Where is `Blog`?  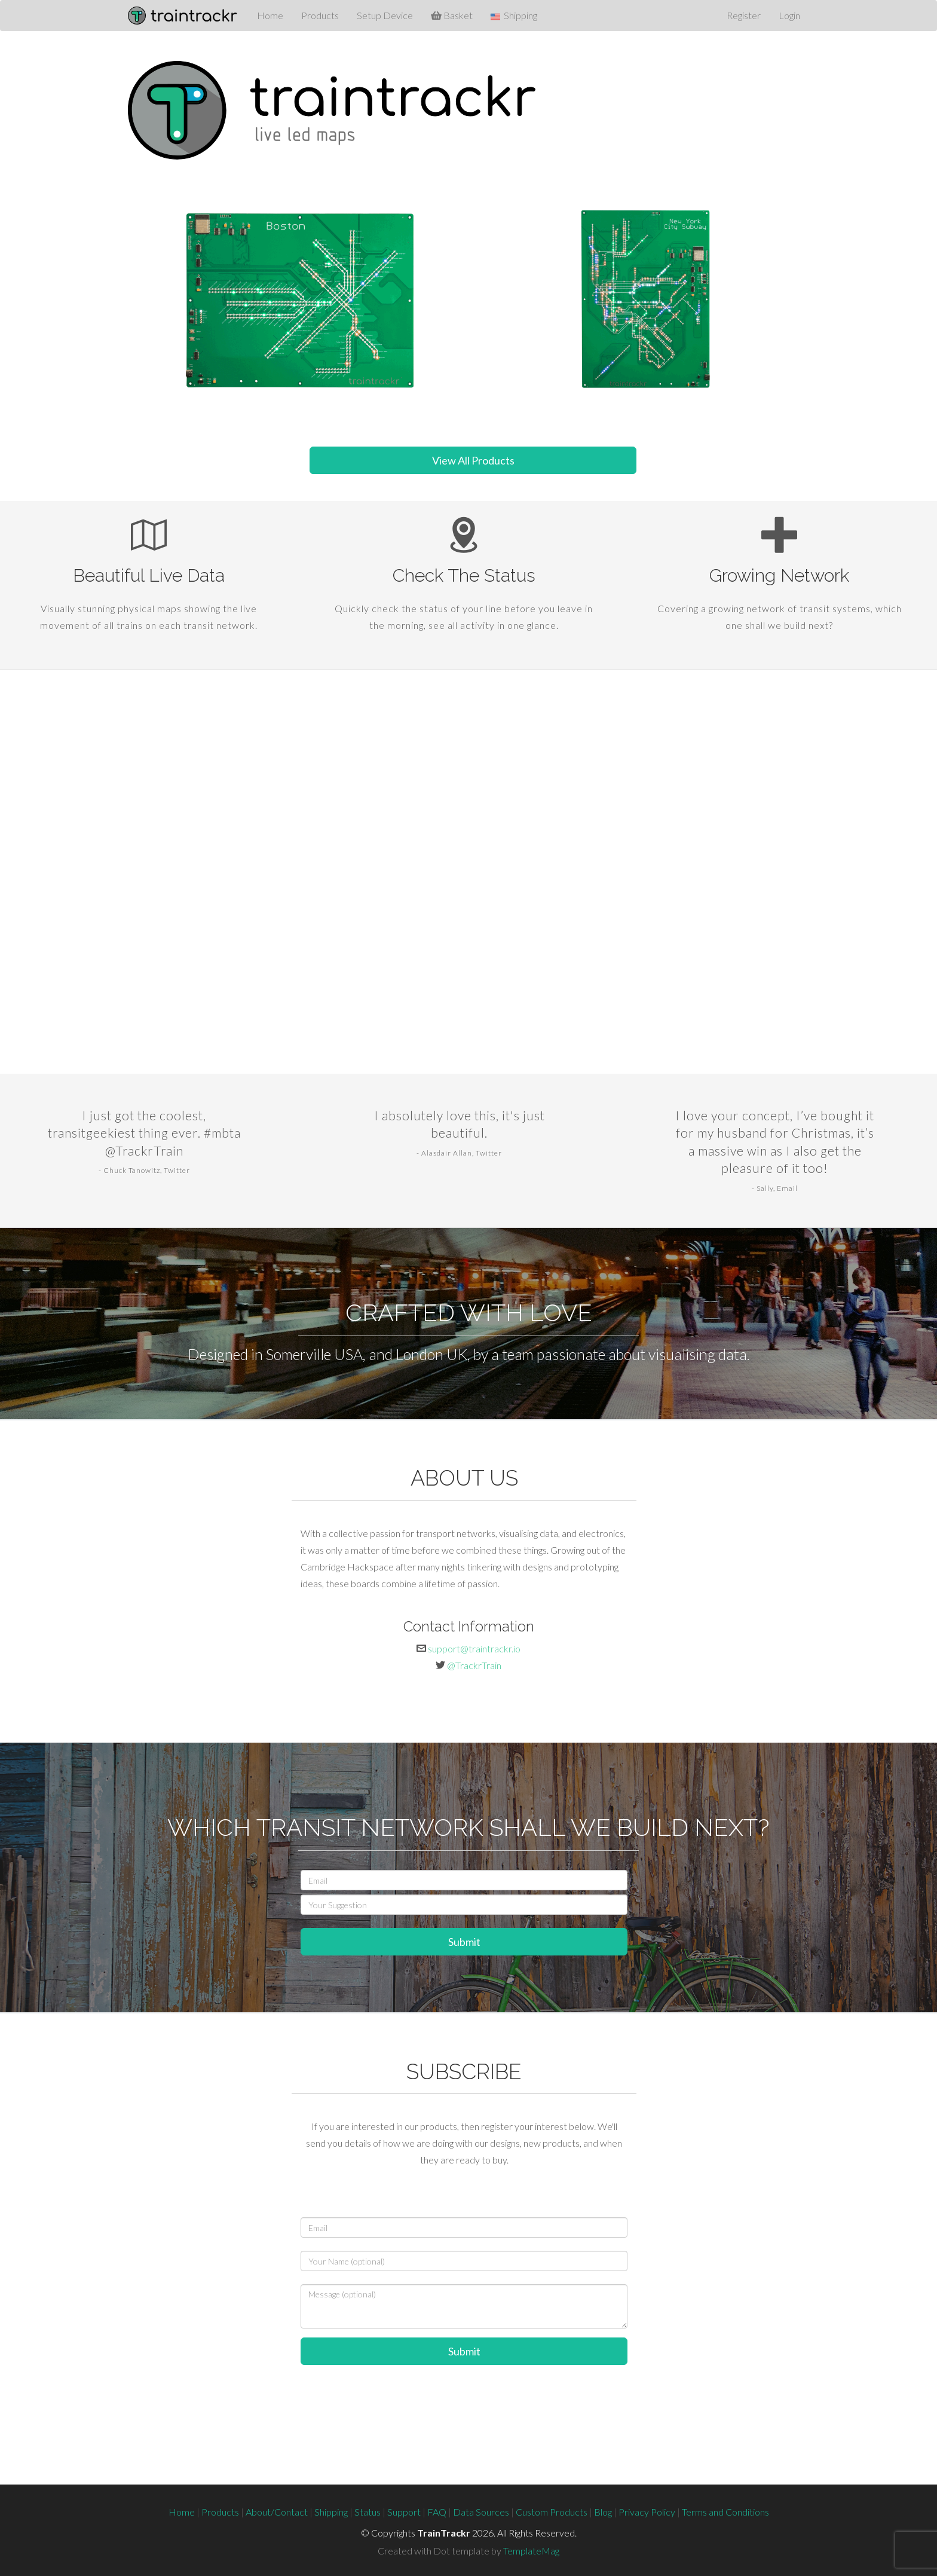 Blog is located at coordinates (603, 2511).